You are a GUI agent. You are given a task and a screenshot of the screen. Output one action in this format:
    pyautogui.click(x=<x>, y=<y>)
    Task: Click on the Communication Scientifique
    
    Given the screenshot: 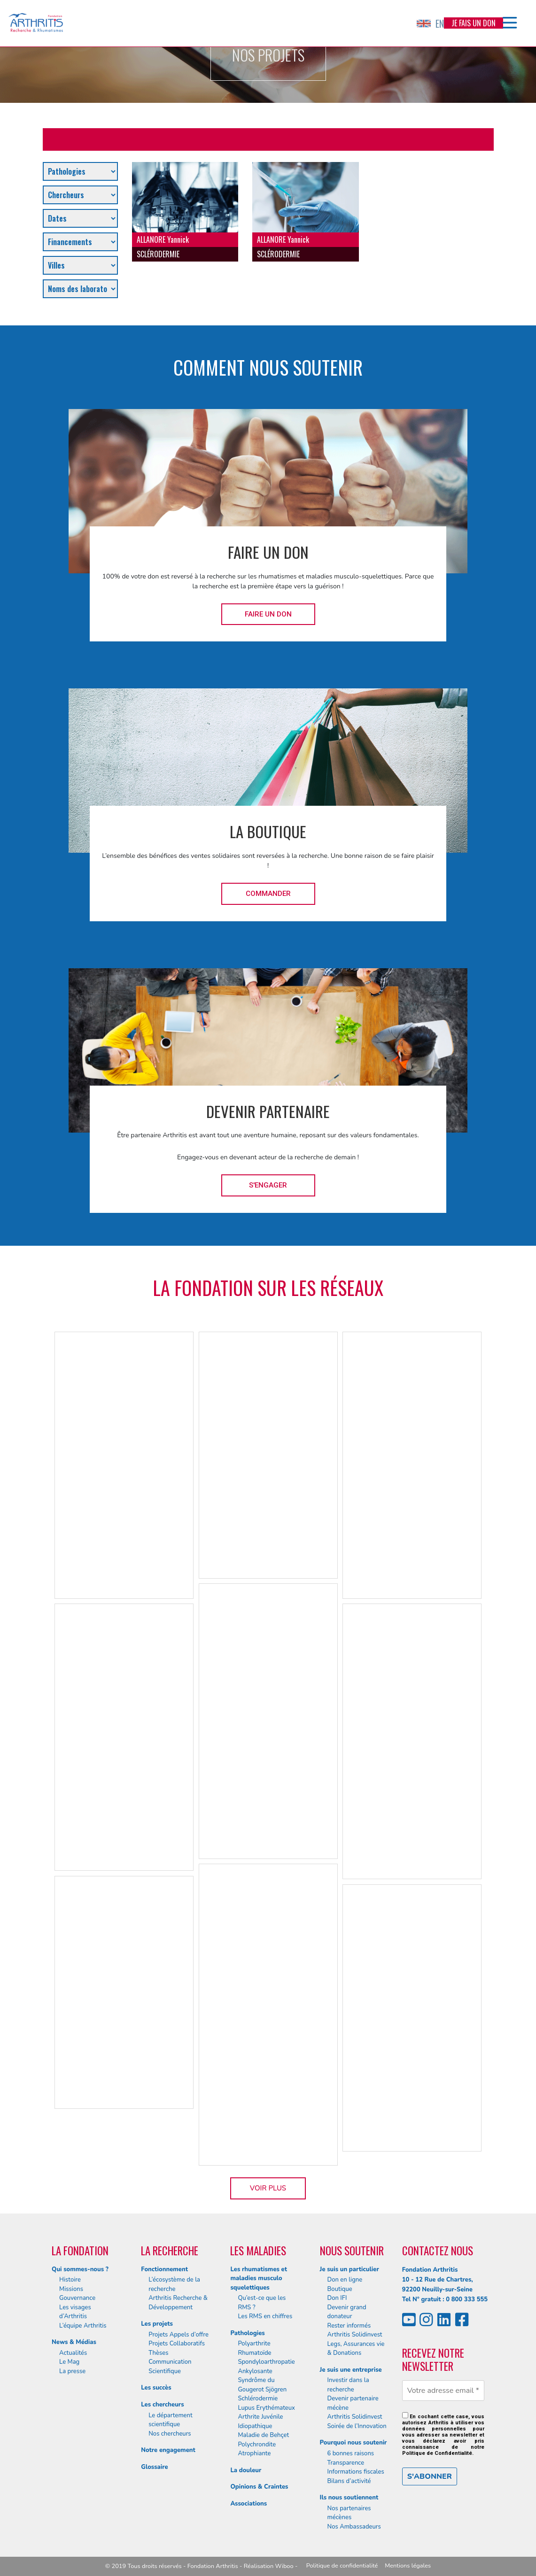 What is the action you would take?
    pyautogui.click(x=169, y=2366)
    